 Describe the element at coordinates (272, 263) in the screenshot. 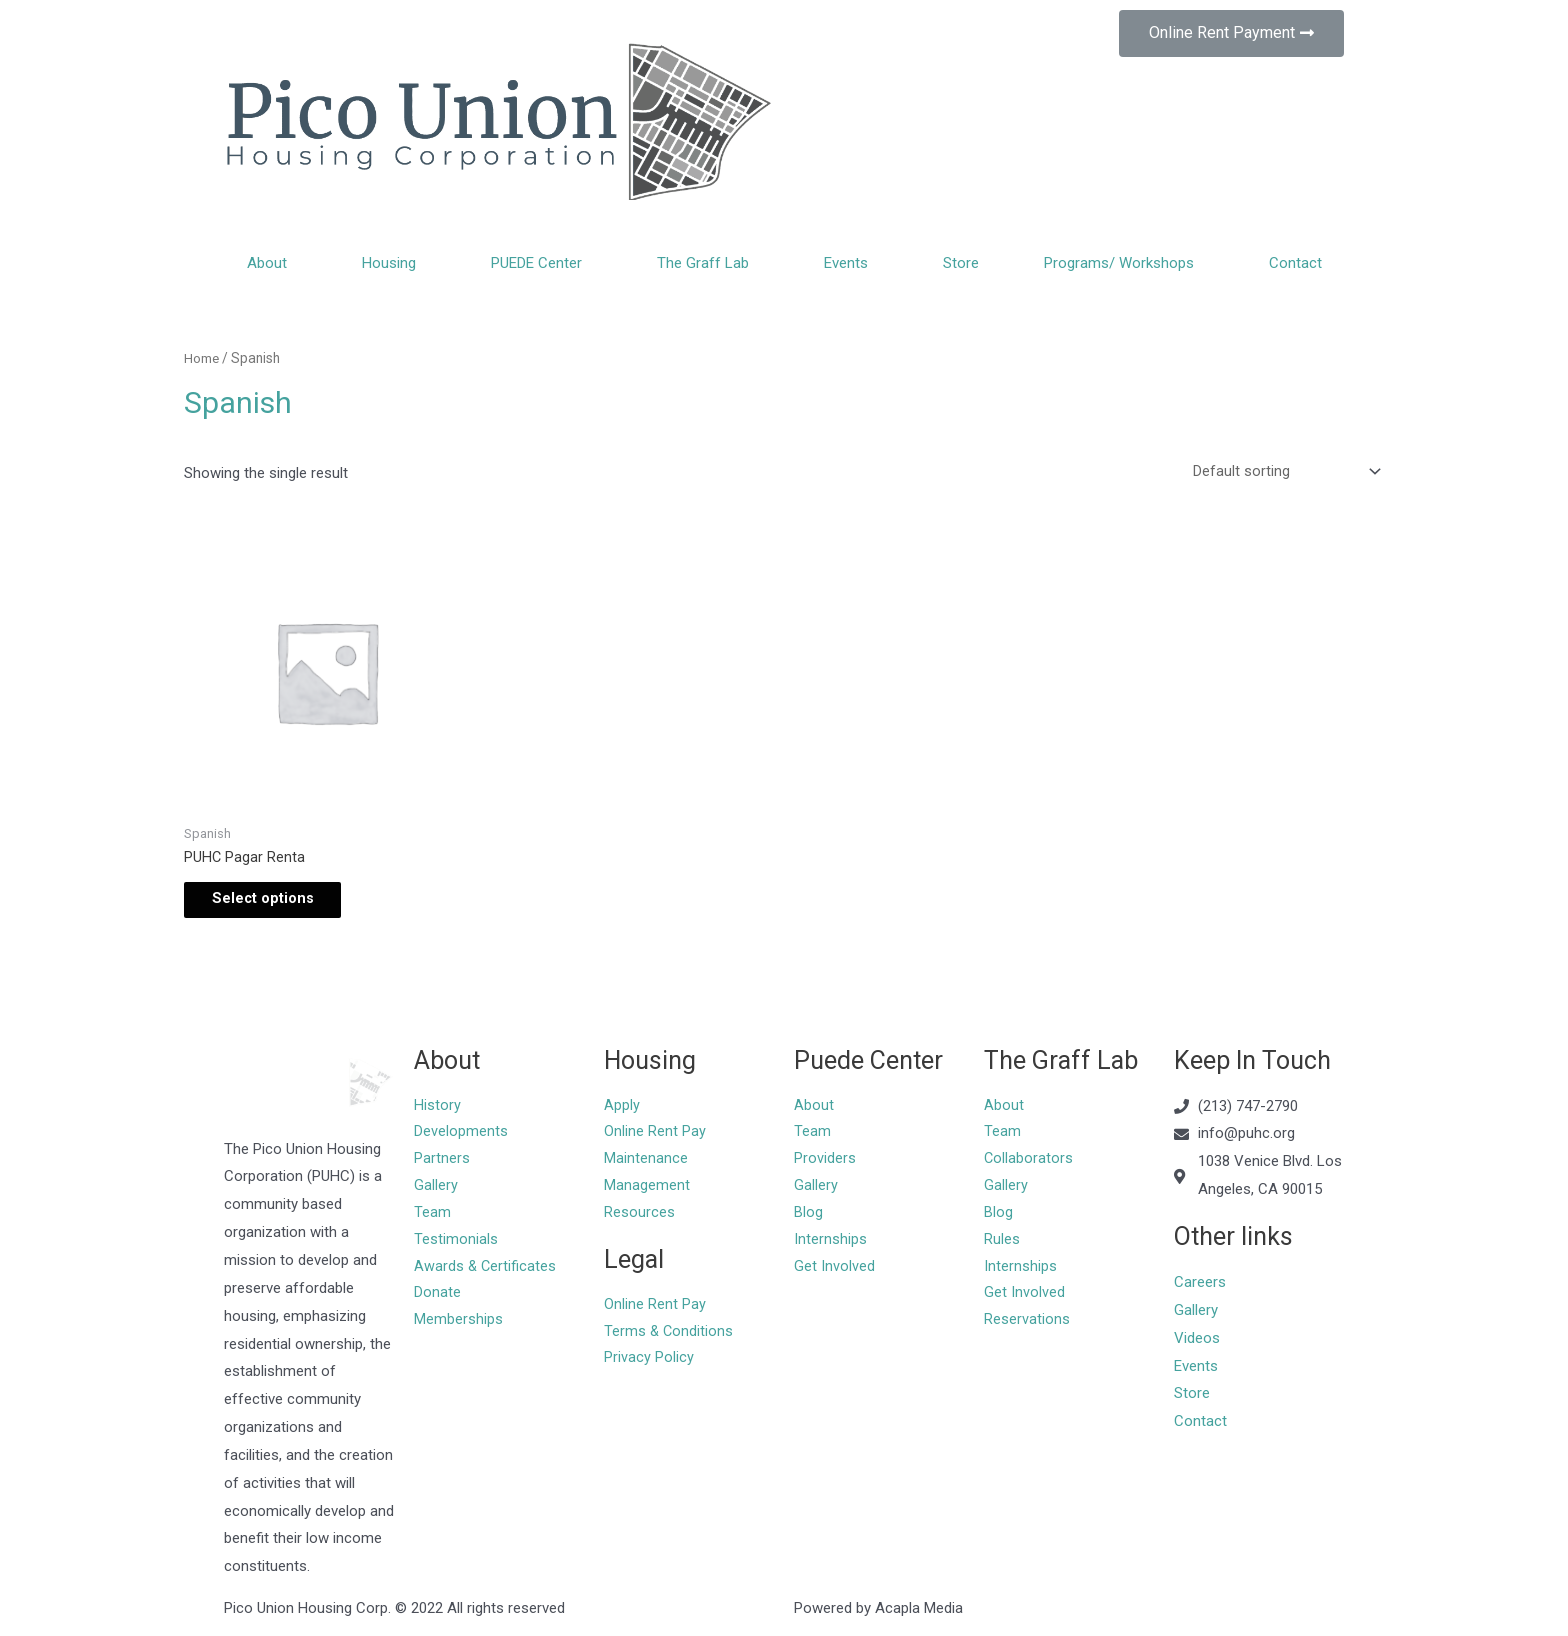

I see `About` at that location.